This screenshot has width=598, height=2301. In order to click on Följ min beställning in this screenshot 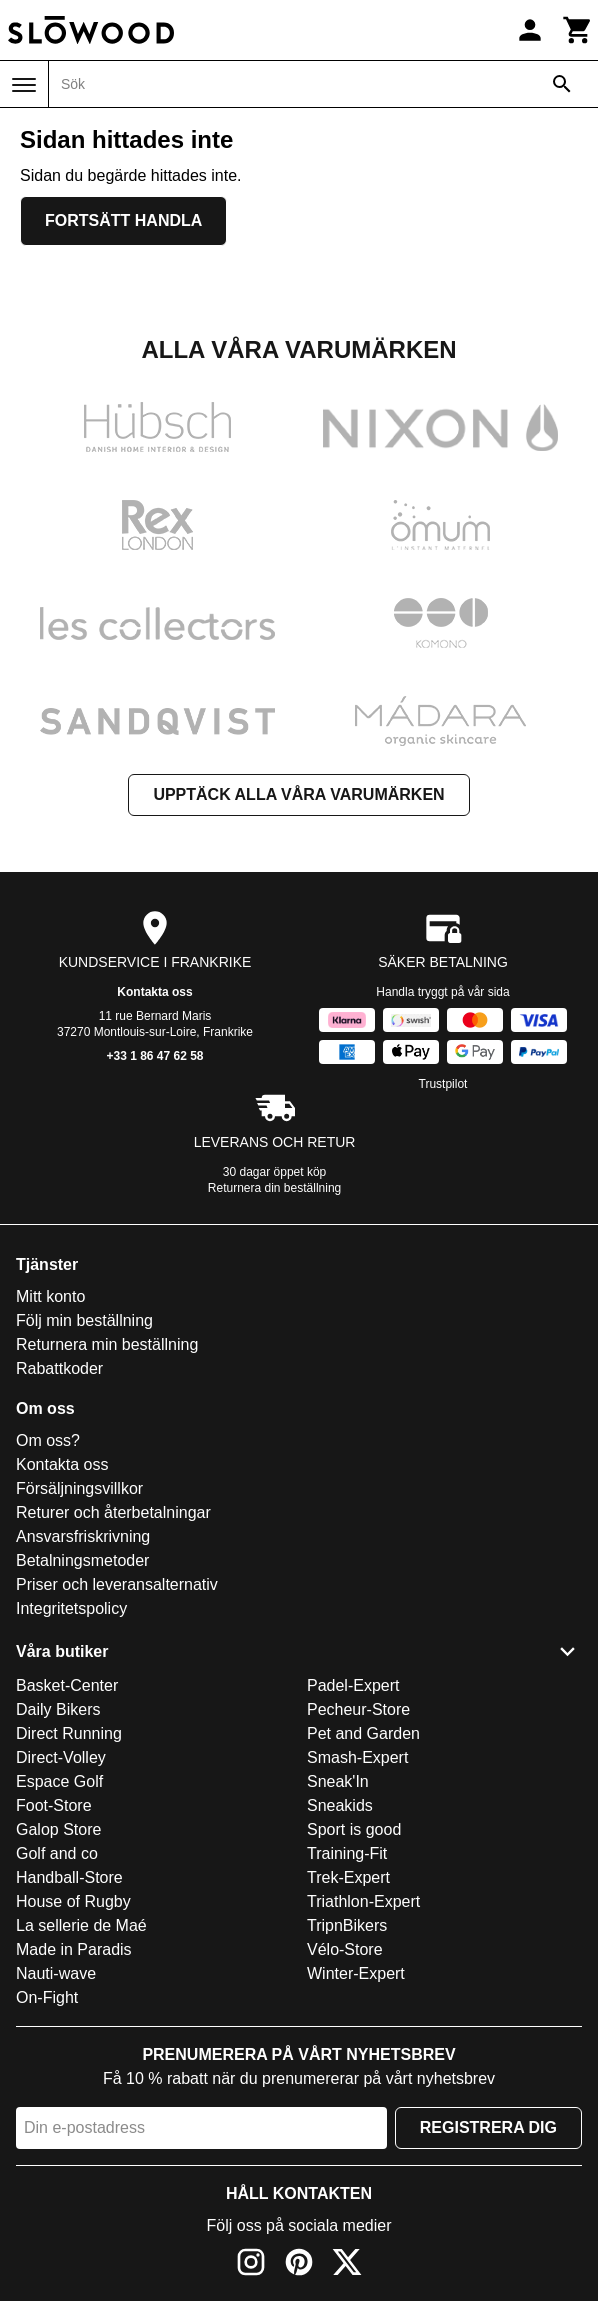, I will do `click(84, 1320)`.